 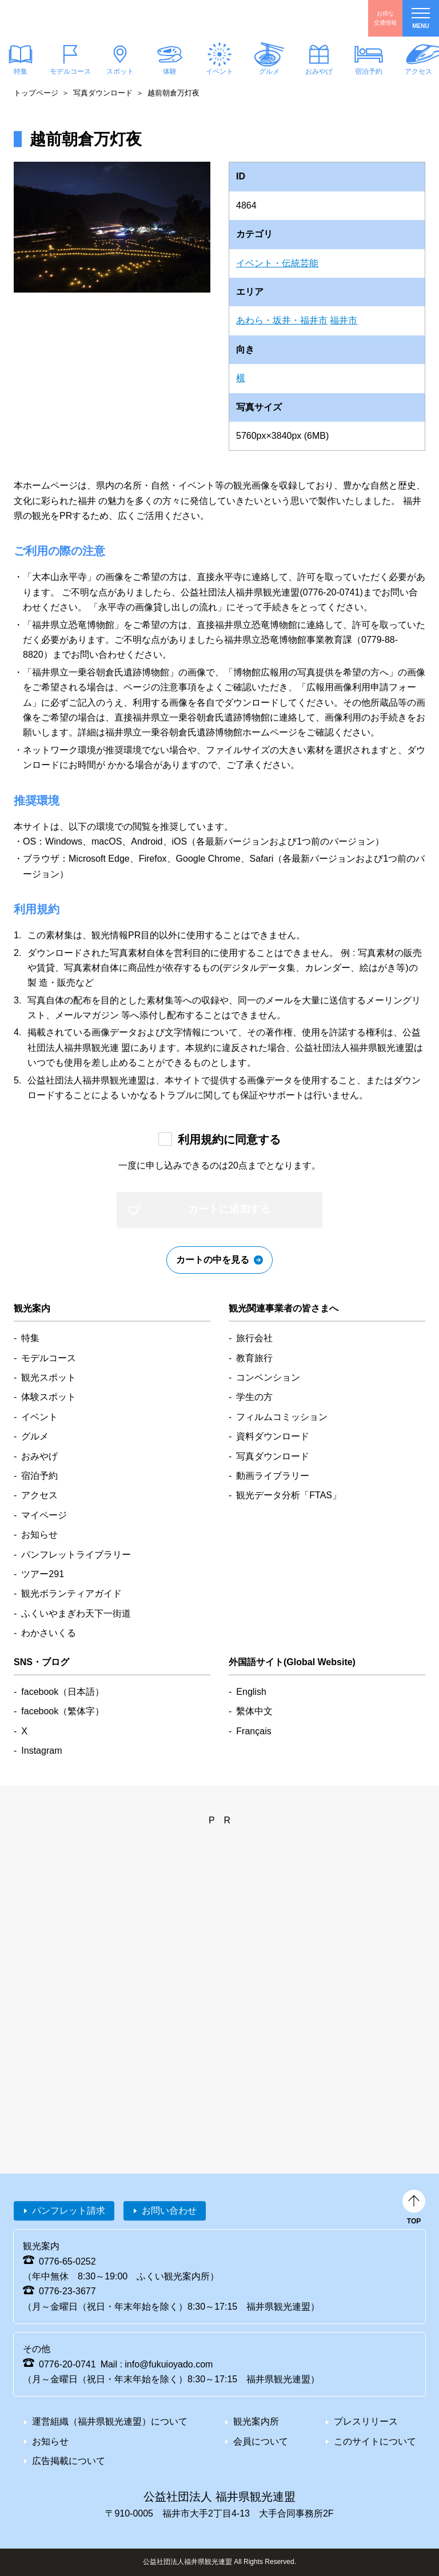 I want to click on コンベンション, so click(x=268, y=1377).